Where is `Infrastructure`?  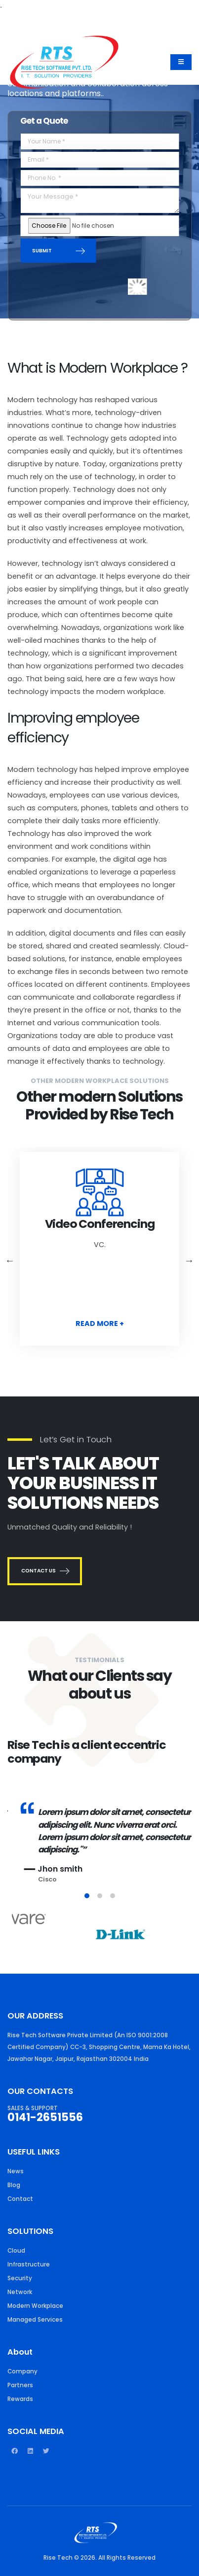
Infrastructure is located at coordinates (28, 2264).